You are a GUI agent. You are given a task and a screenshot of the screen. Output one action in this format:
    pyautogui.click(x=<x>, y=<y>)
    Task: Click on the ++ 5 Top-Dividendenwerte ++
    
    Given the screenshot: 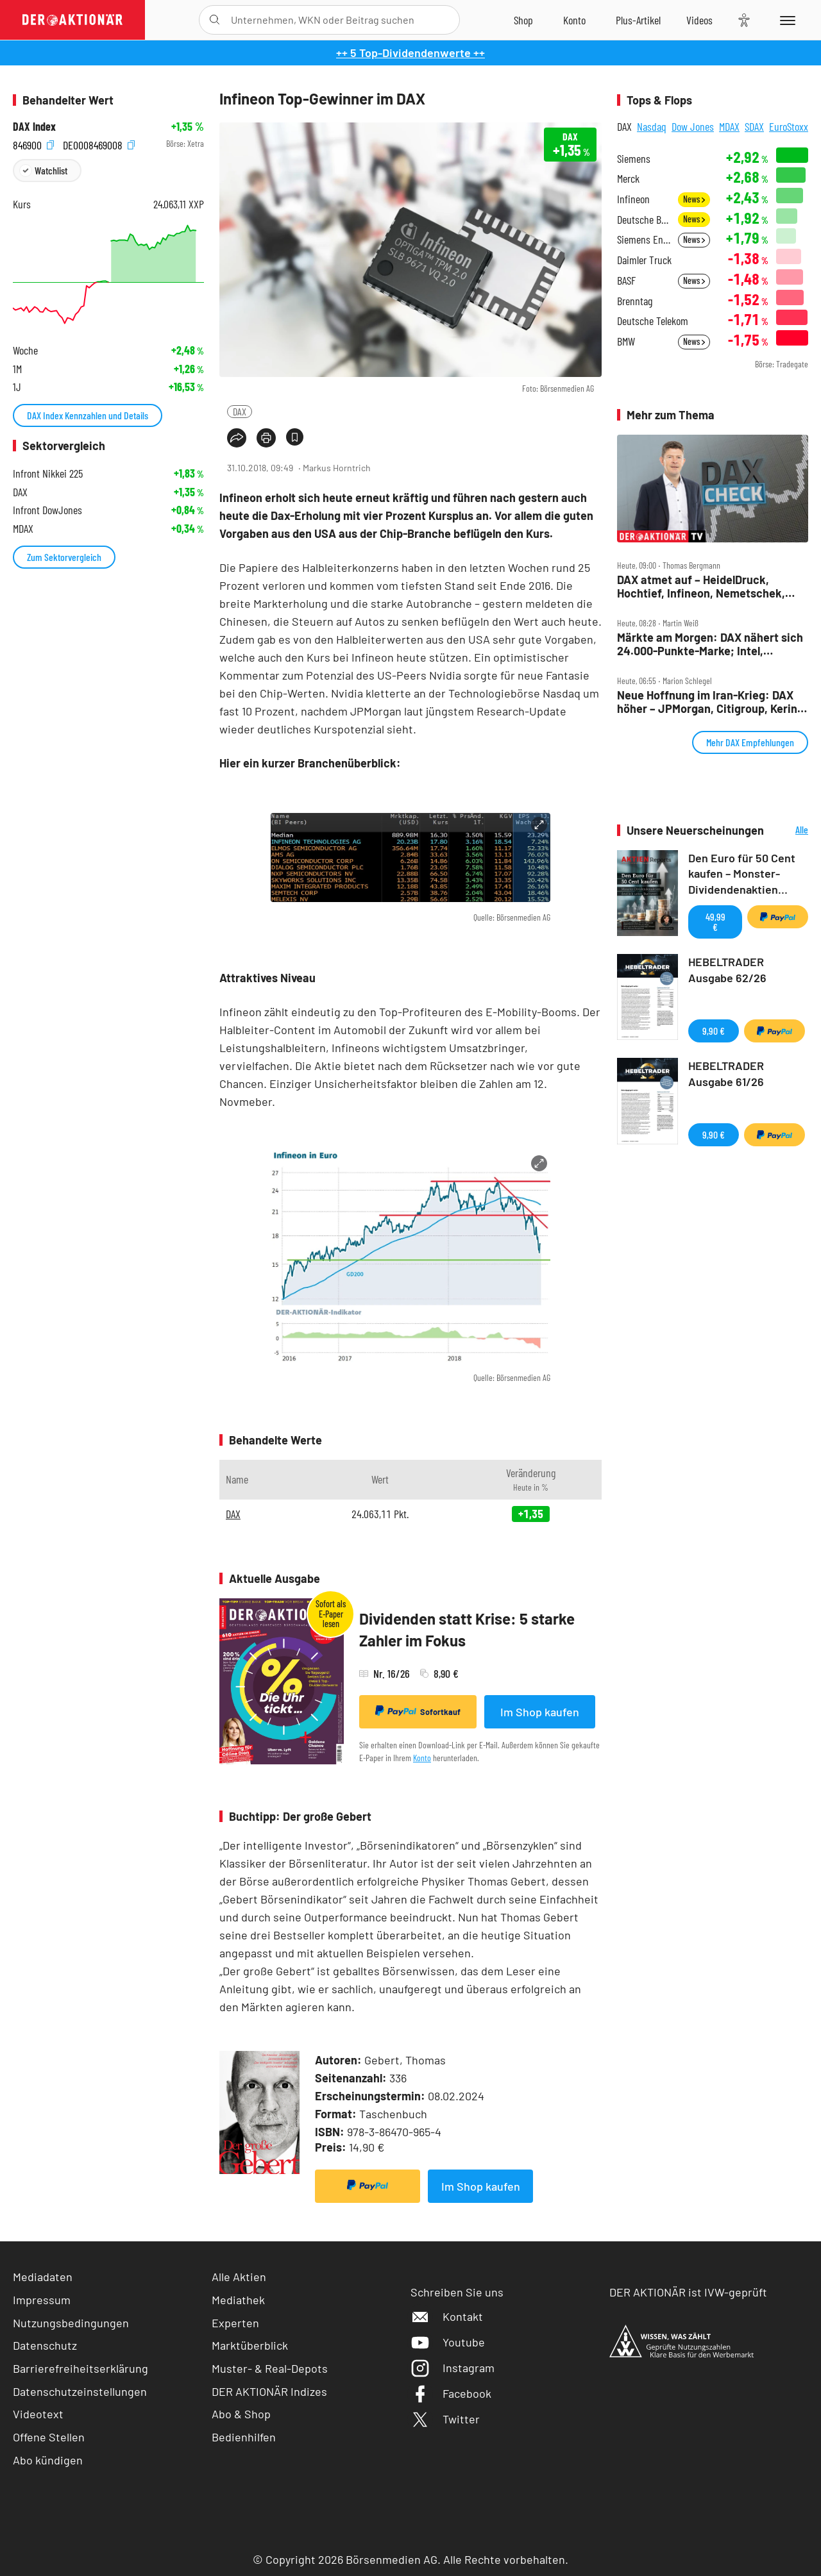 What is the action you would take?
    pyautogui.click(x=410, y=53)
    